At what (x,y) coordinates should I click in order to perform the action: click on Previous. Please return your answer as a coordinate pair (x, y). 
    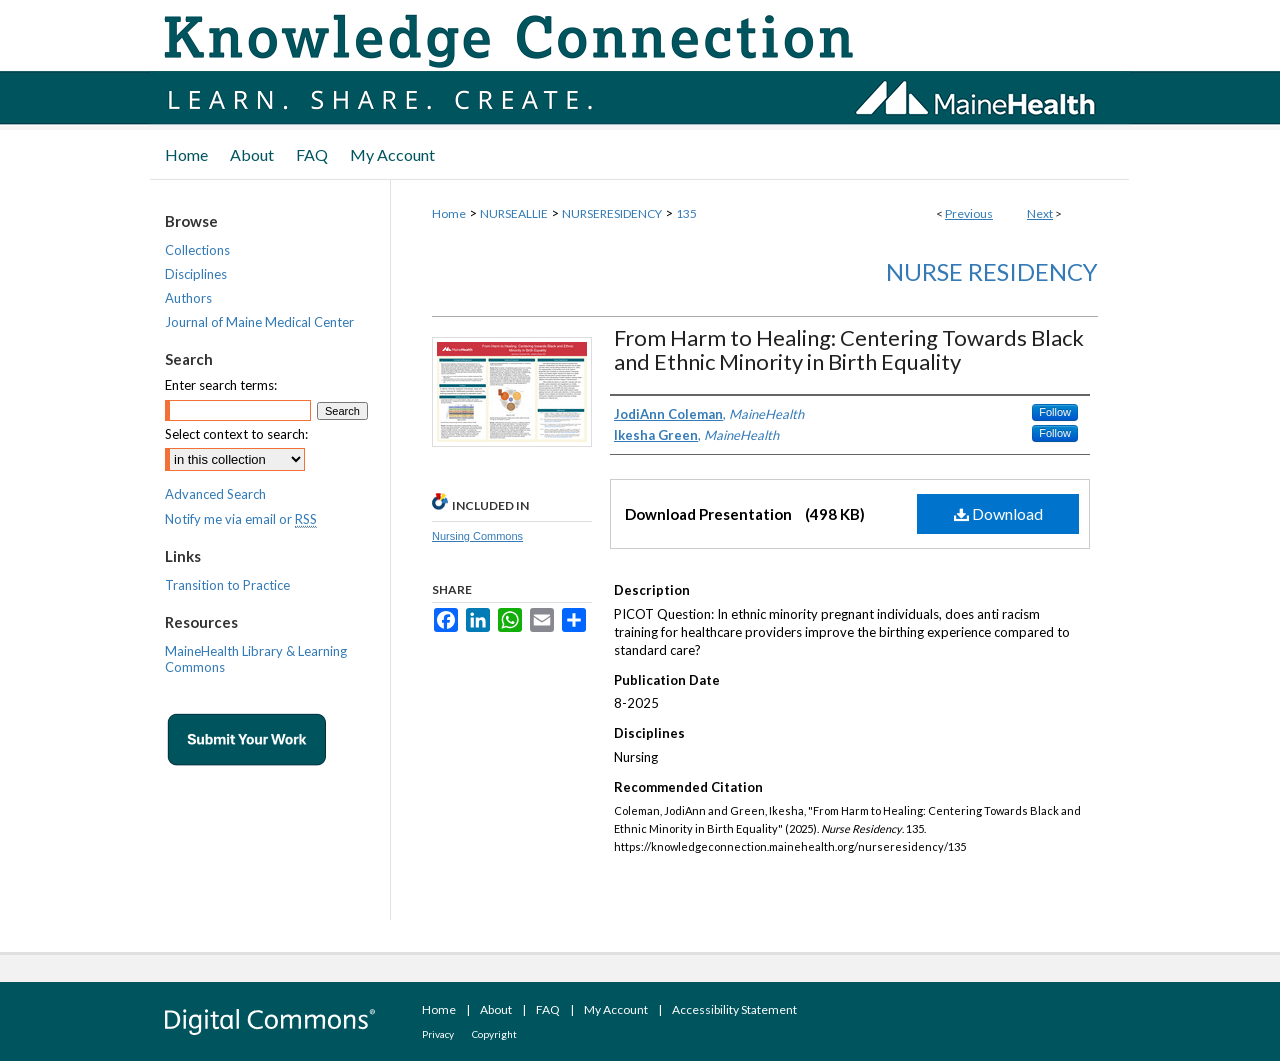
    Looking at the image, I should click on (969, 213).